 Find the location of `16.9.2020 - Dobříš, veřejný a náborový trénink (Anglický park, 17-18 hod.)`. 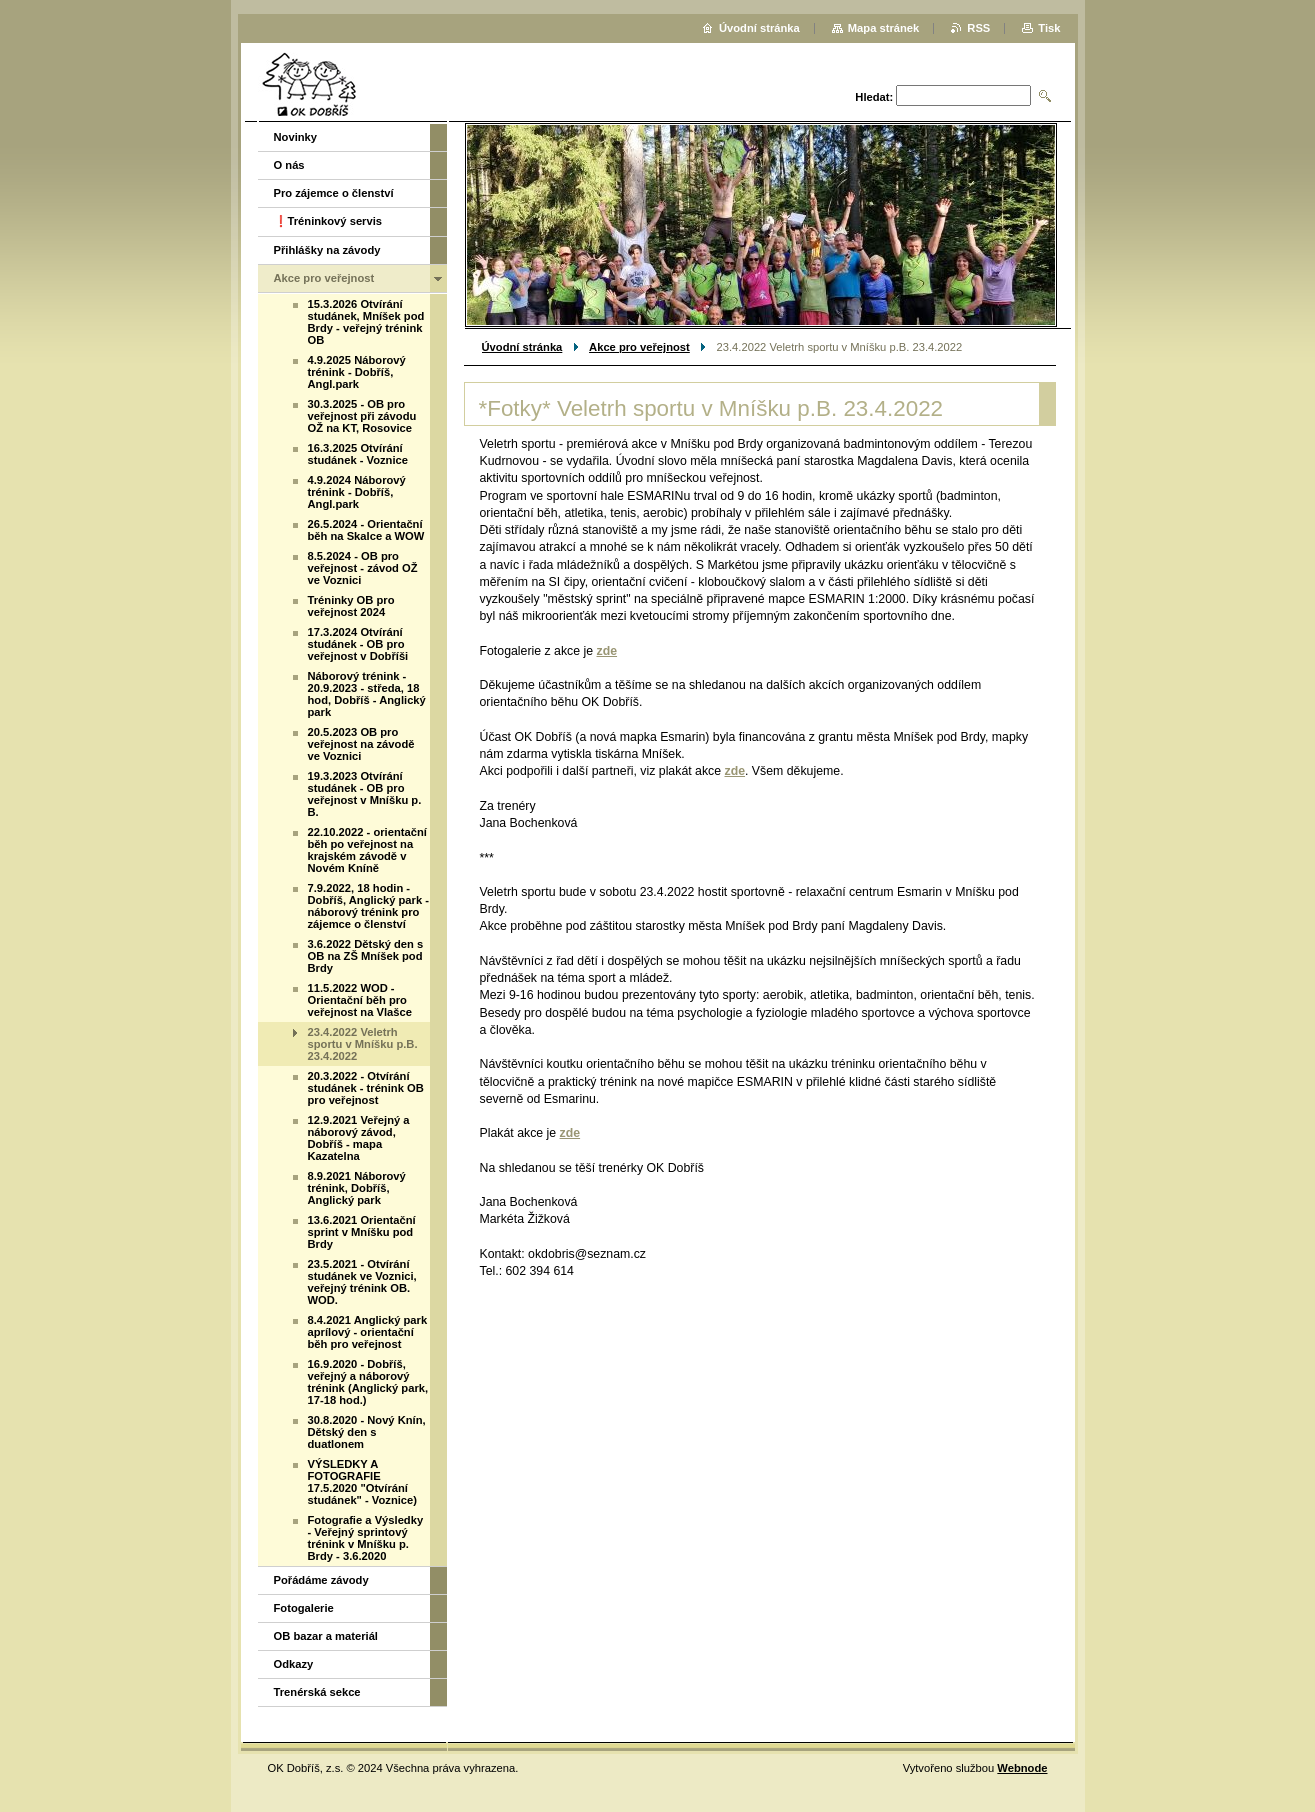

16.9.2020 - Dobříš, veřejný a náborový trénink (Anglický park, 17-18 hod.) is located at coordinates (368, 1382).